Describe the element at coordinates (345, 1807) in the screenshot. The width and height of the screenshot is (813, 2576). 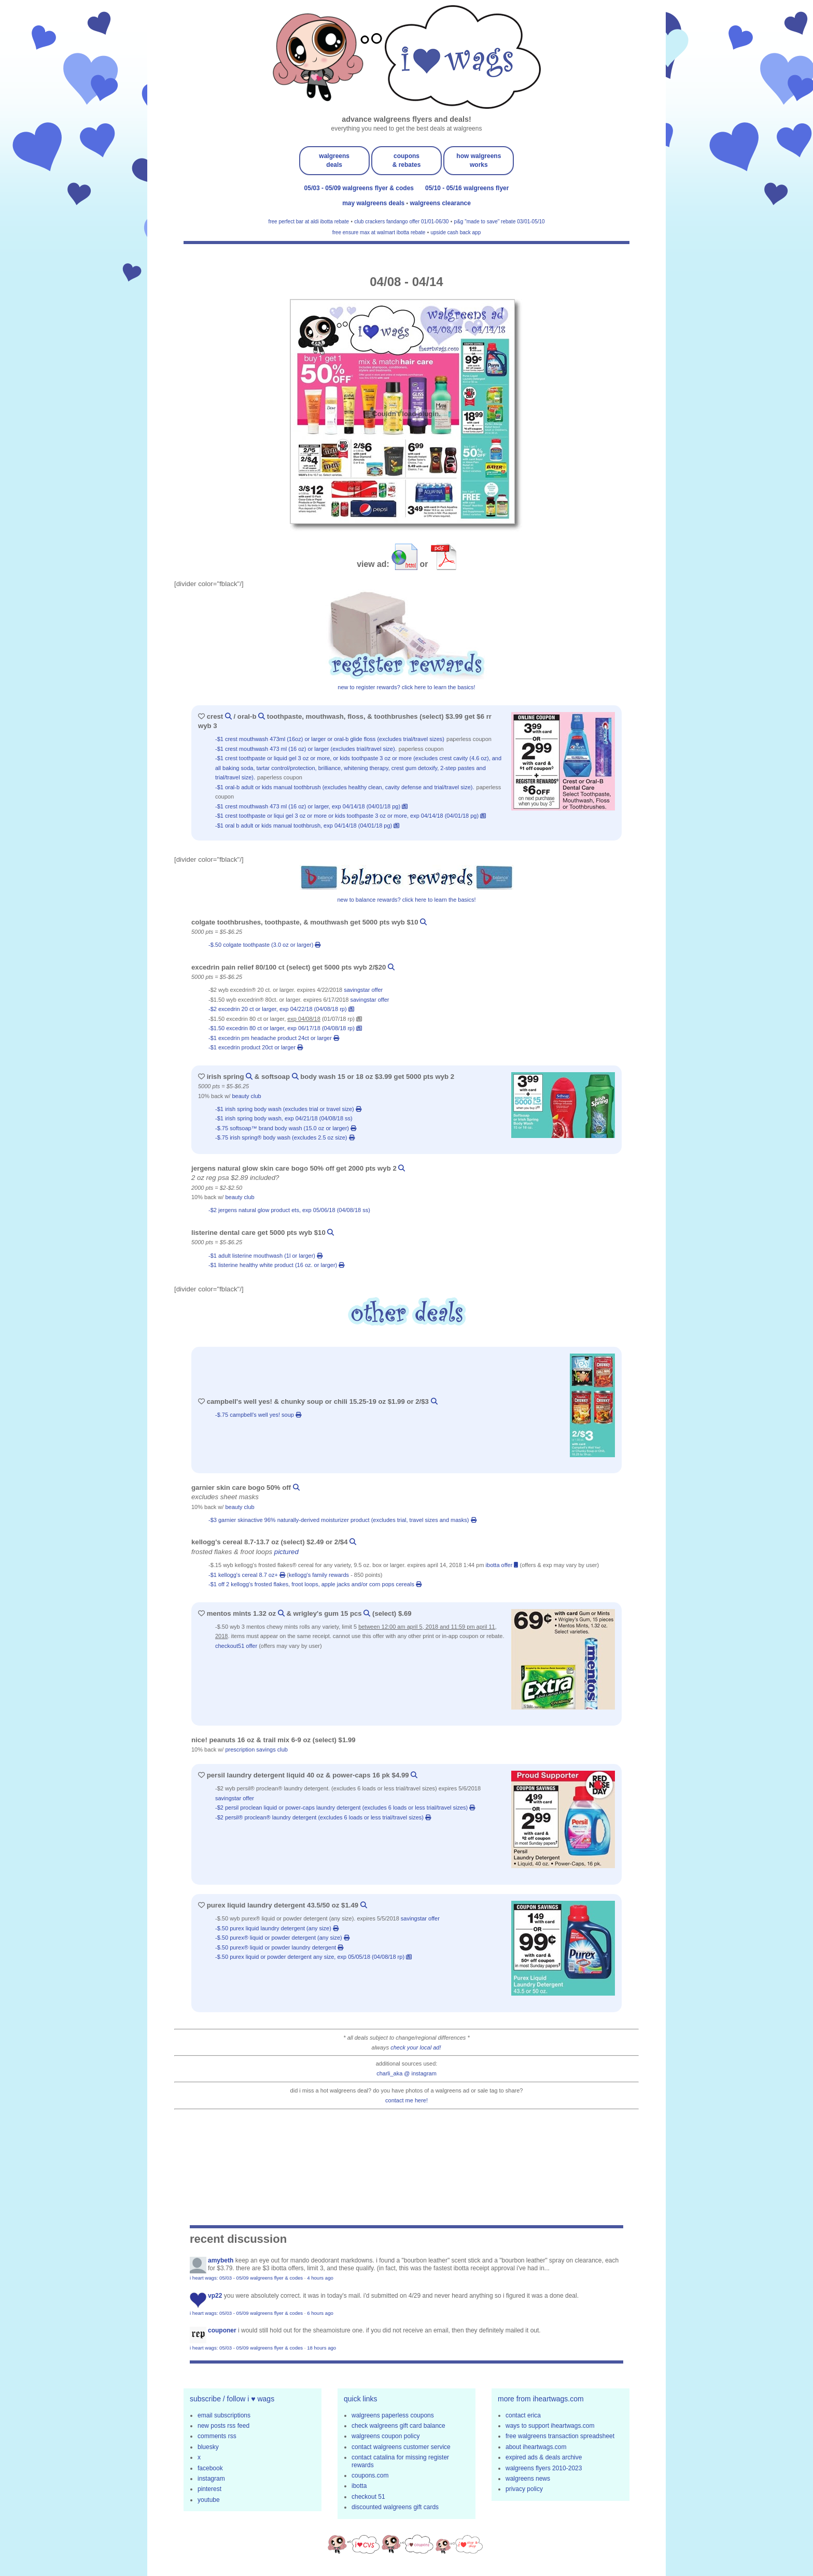
I see `-$2 persil proclean liquid or power-caps laundry detergent (excludes 6 loads or less trial/travel sizes)` at that location.